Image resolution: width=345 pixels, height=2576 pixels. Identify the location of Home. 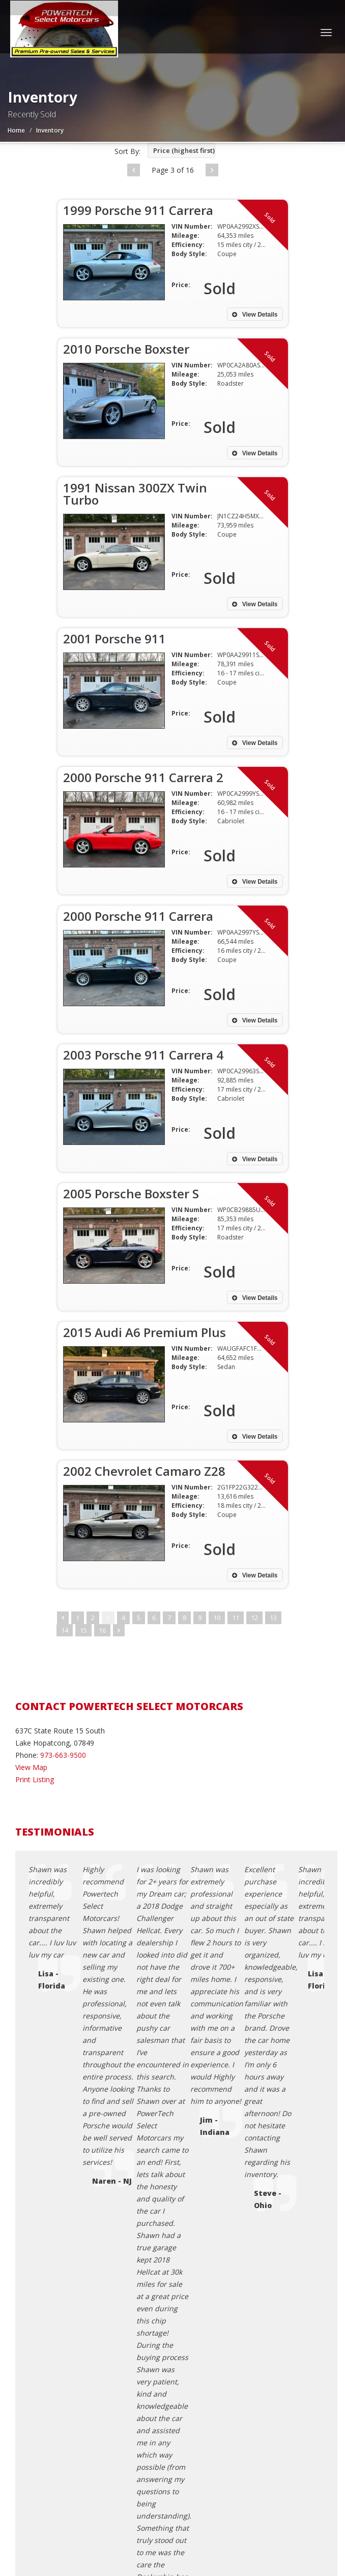
(16, 130).